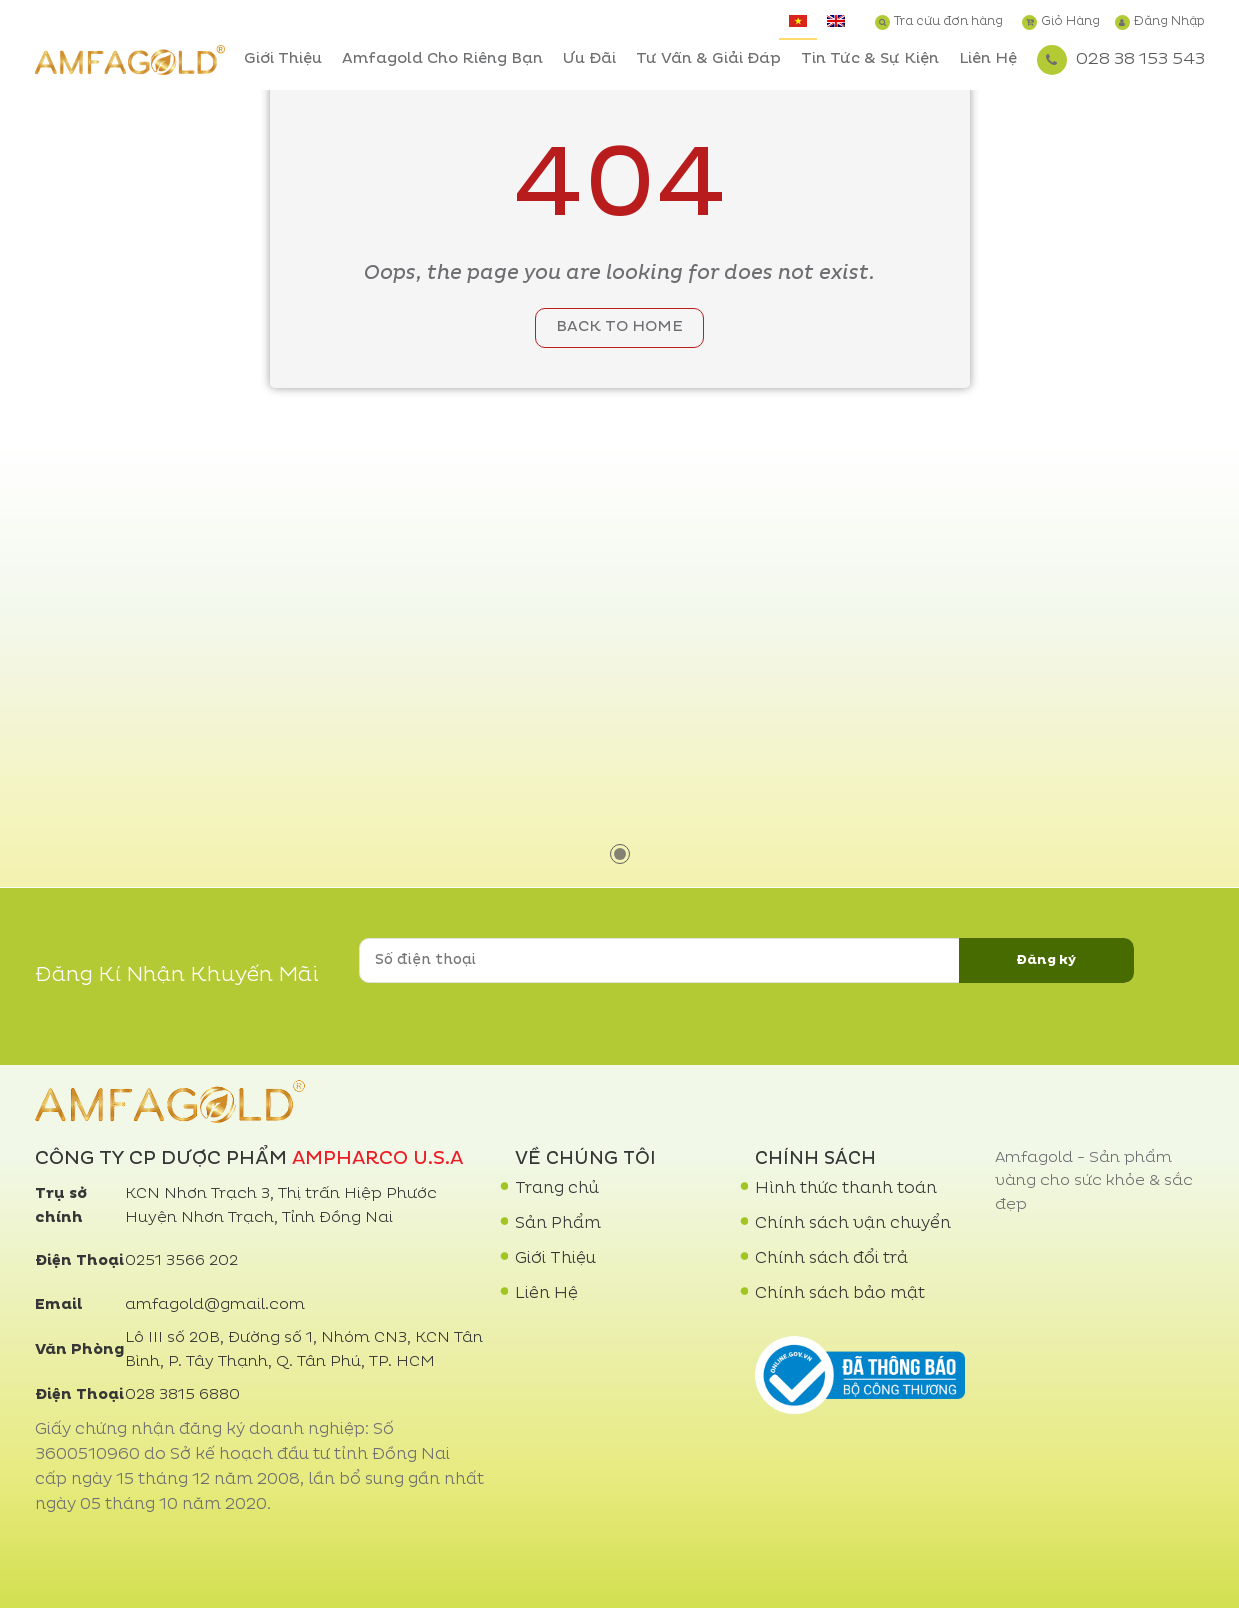 This screenshot has width=1239, height=1608. I want to click on Liên Hệ, so click(988, 59).